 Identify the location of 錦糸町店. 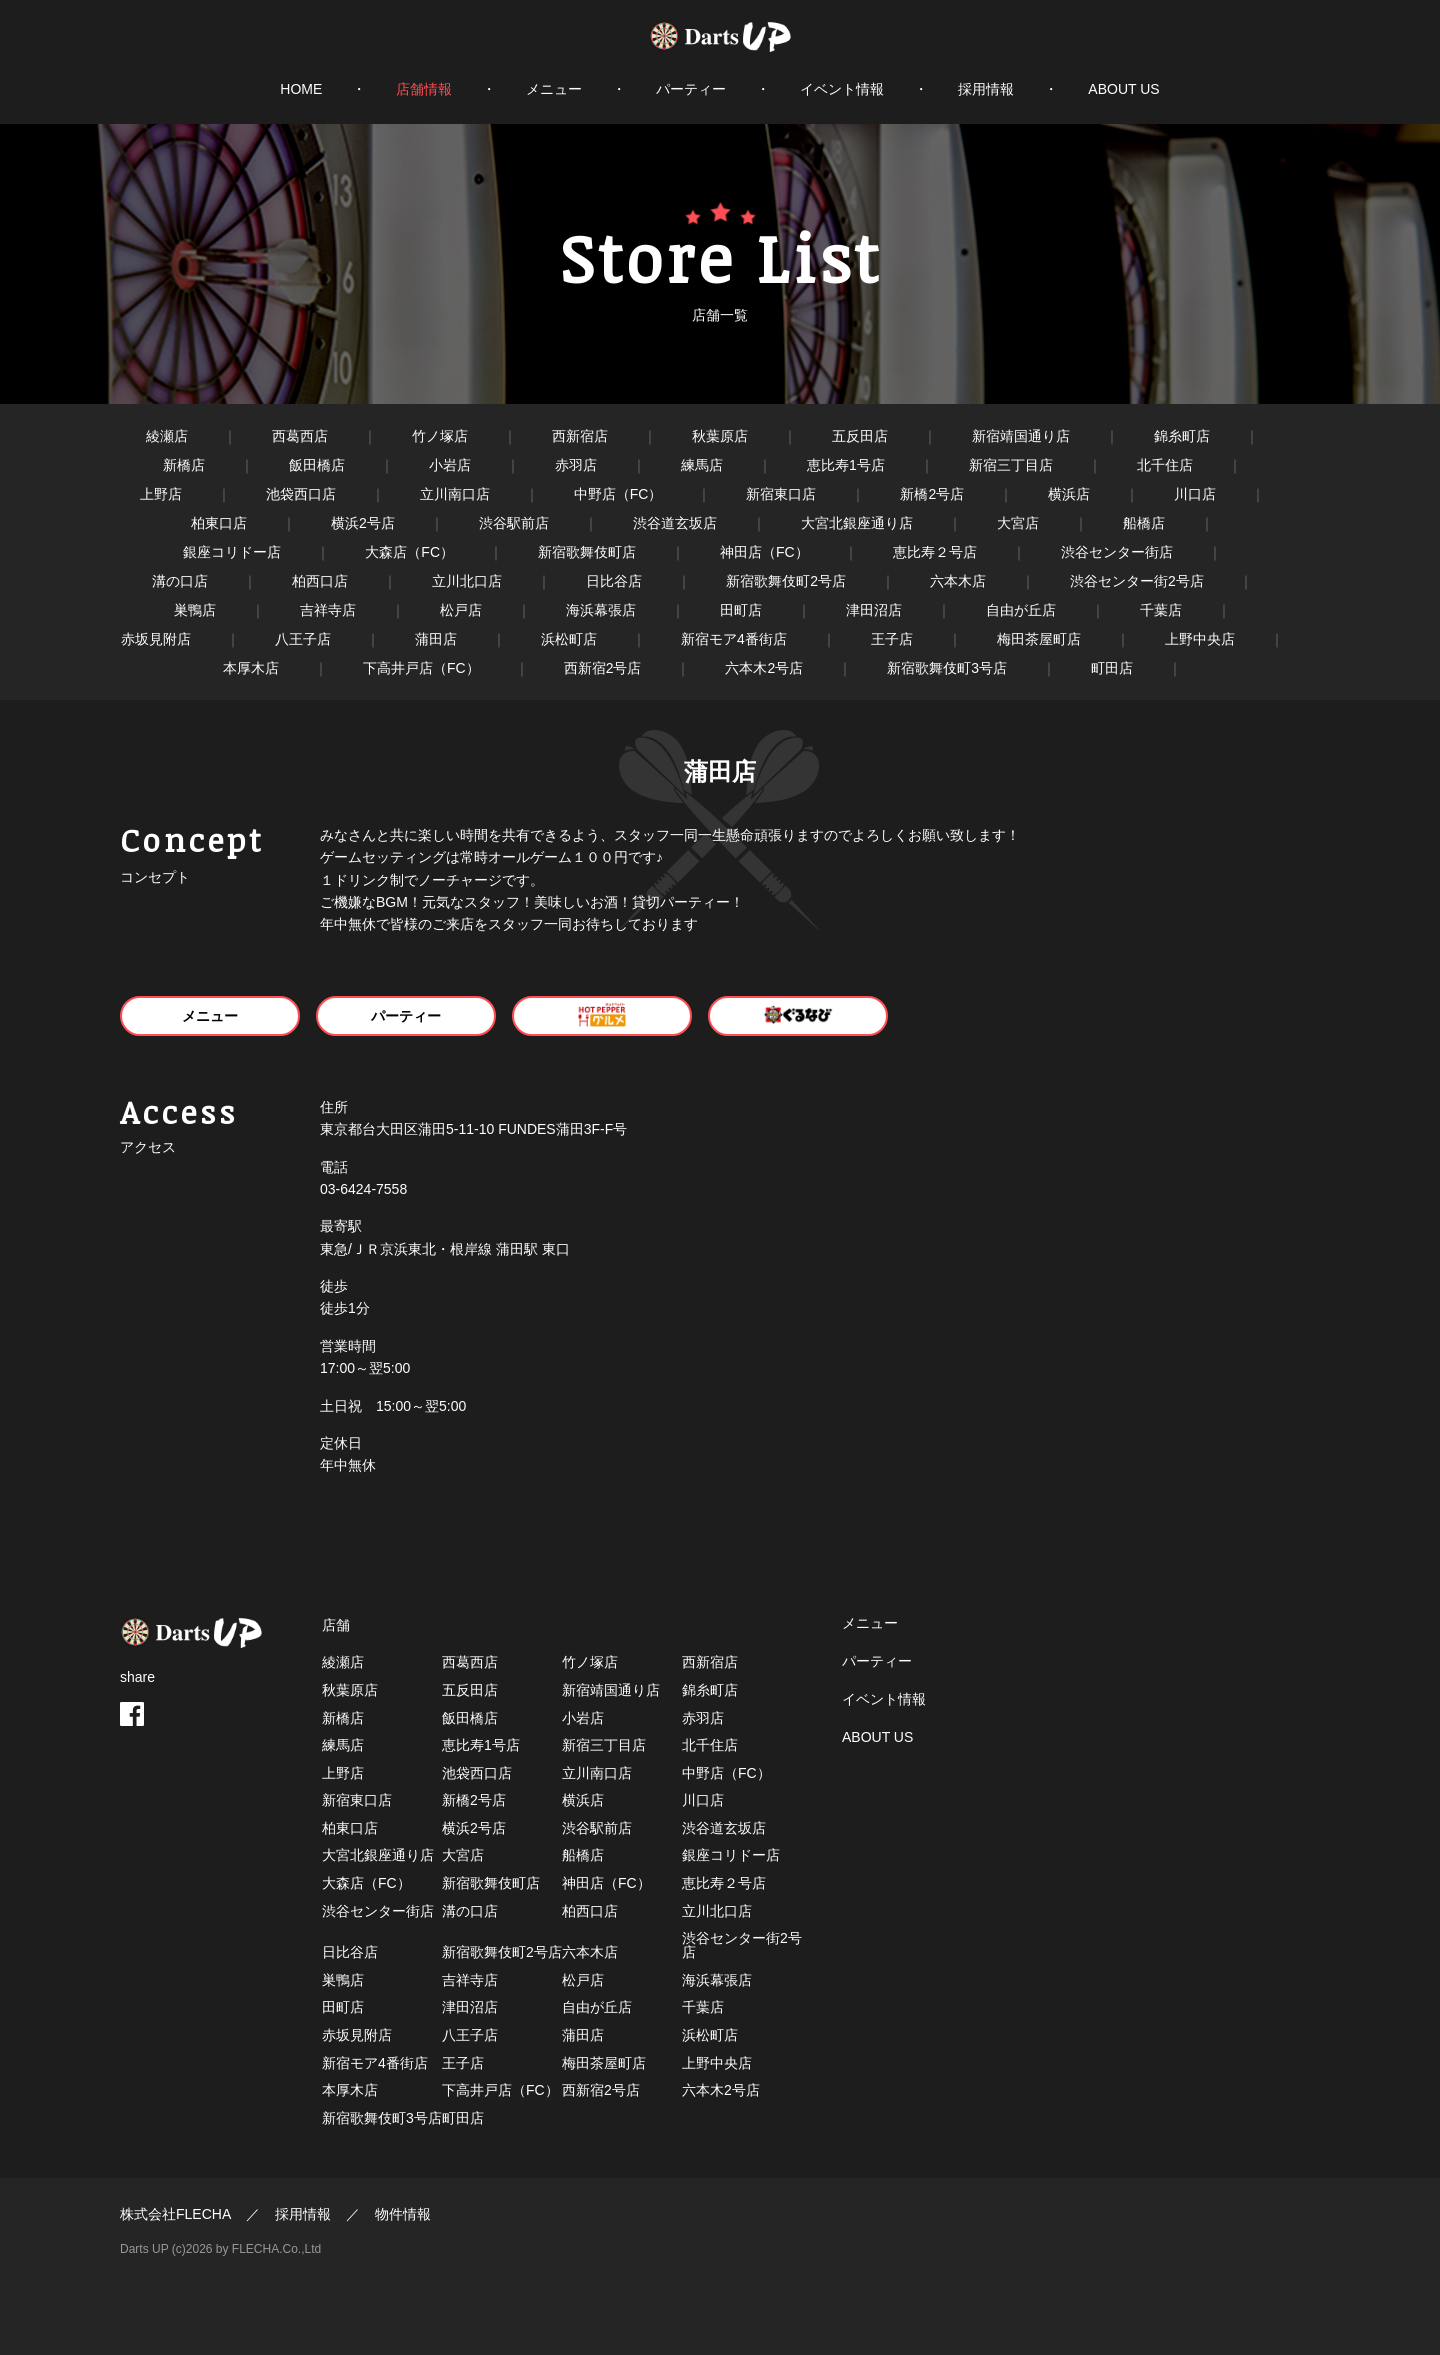
(1182, 436).